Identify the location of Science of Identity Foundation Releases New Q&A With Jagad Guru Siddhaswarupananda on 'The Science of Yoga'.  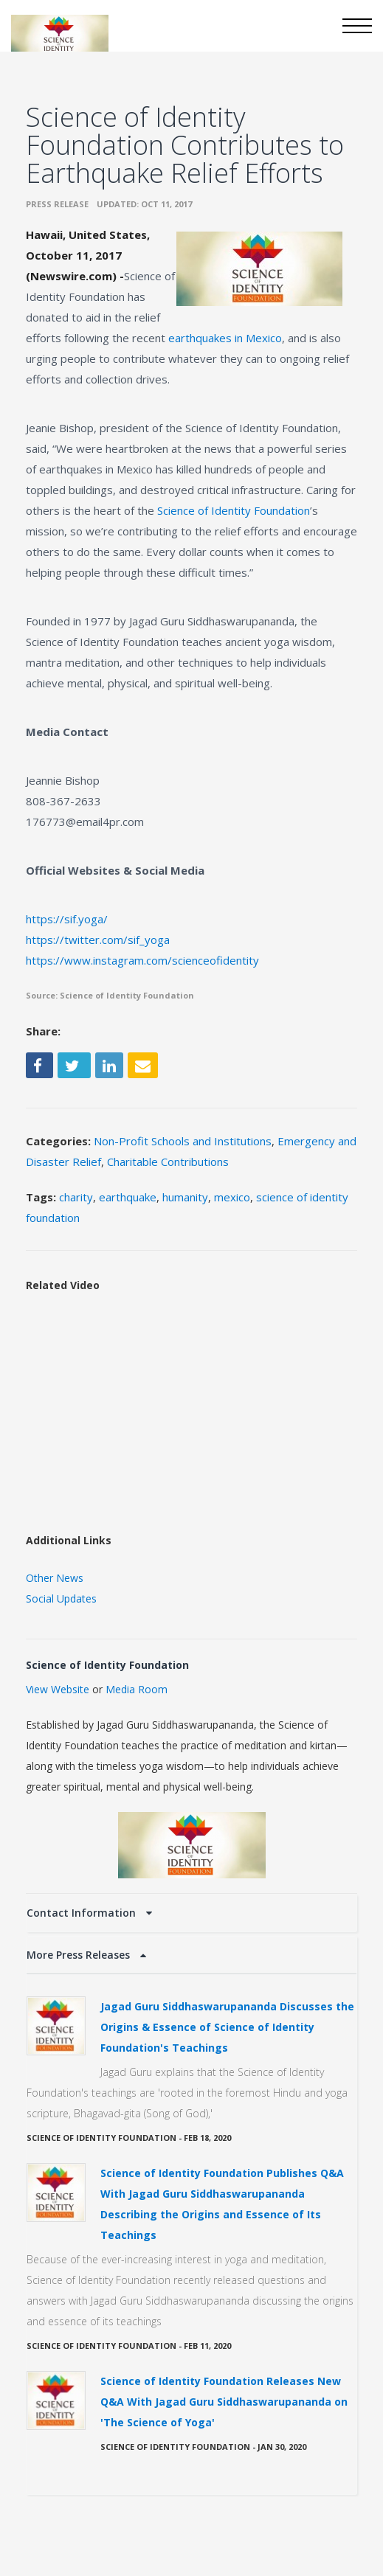
(224, 2401).